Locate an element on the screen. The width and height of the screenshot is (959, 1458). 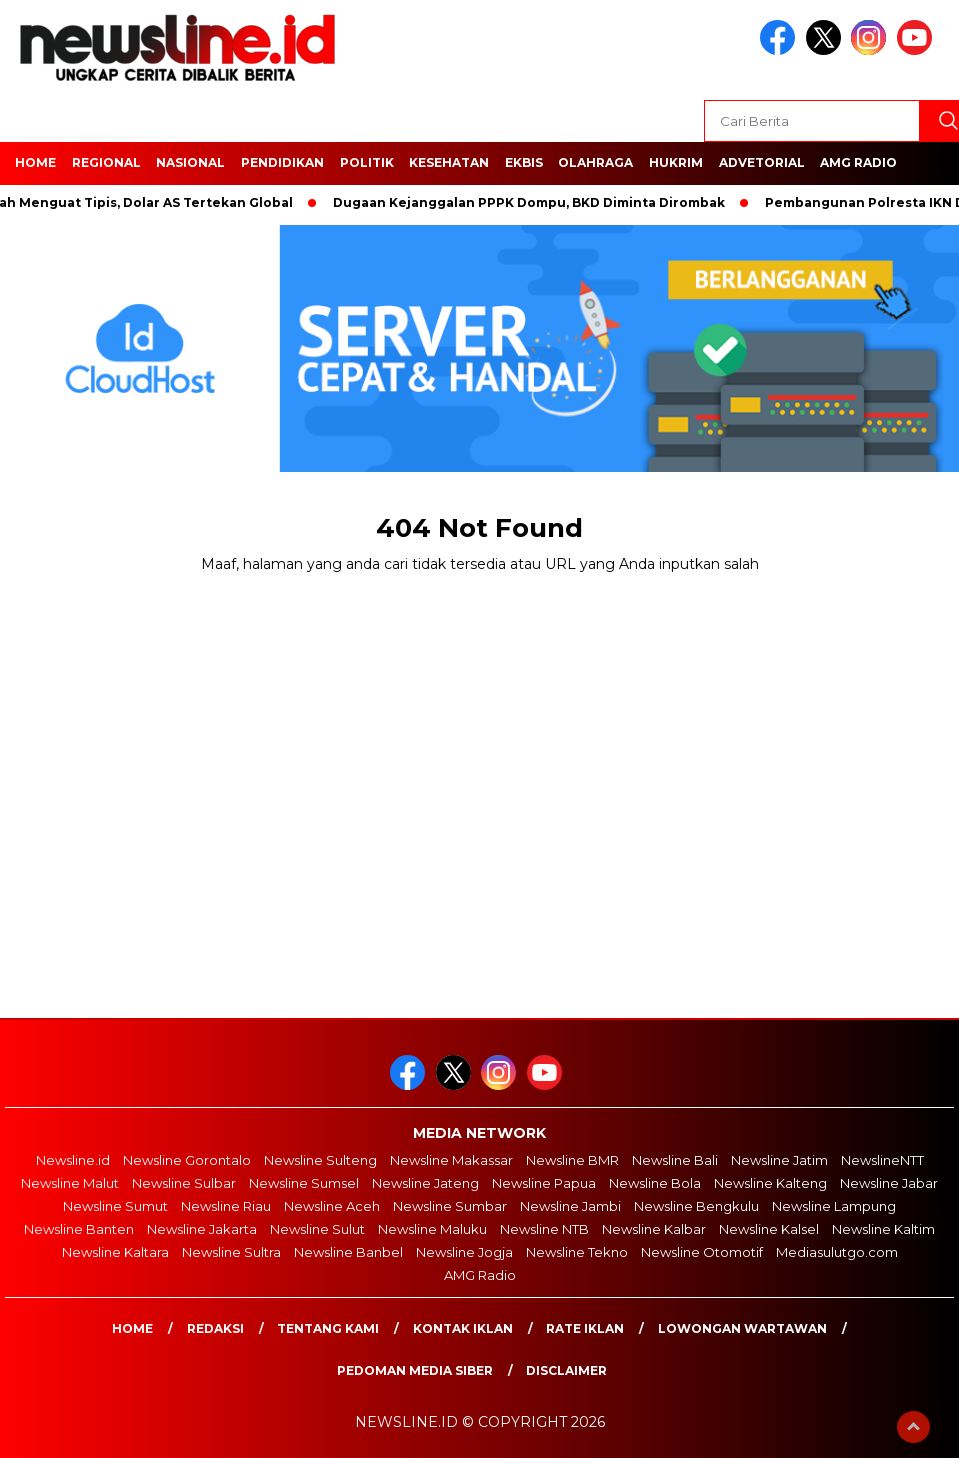
Newsline Jambi is located at coordinates (570, 1206).